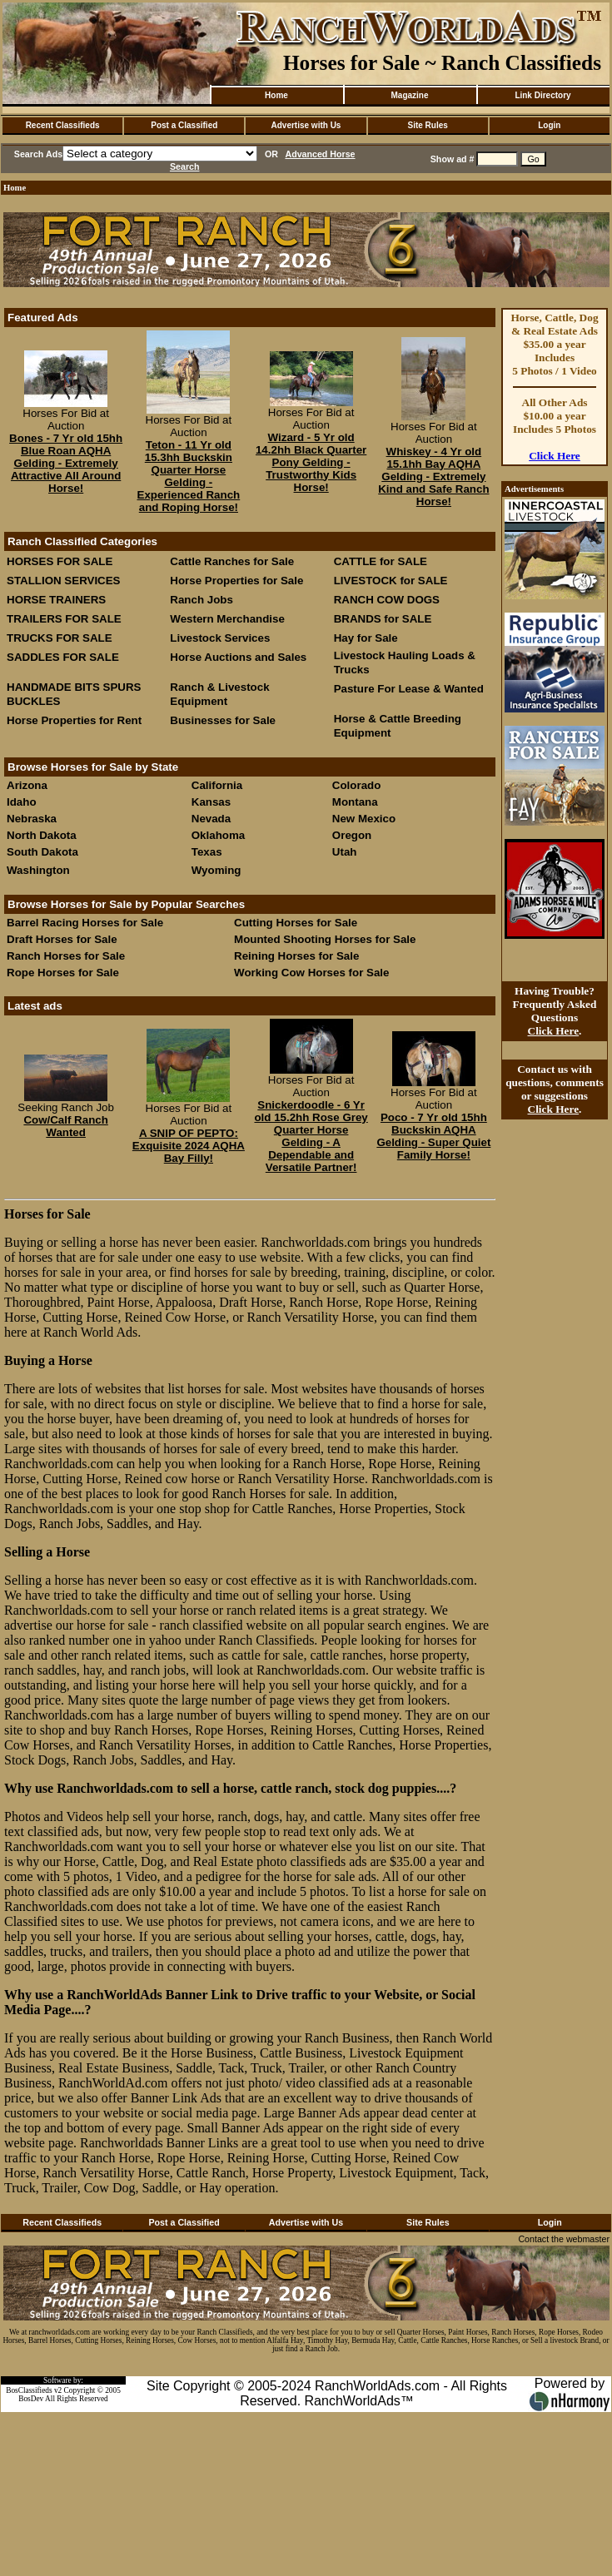 This screenshot has width=612, height=2576. Describe the element at coordinates (62, 939) in the screenshot. I see `Draft Horses for Sale` at that location.